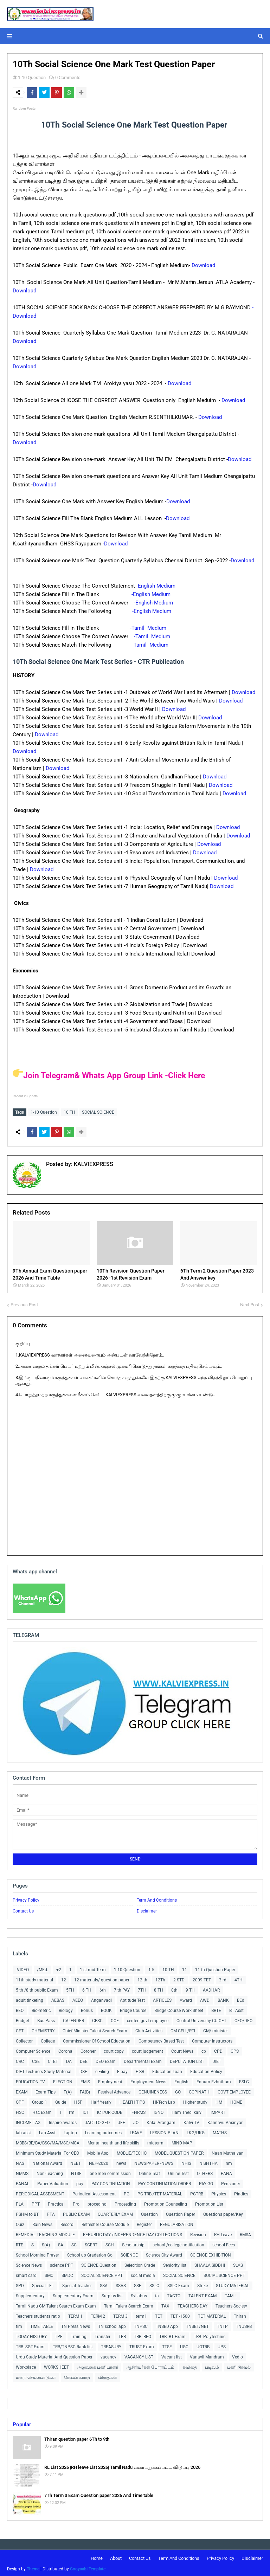 The width and height of the screenshot is (270, 2576). What do you see at coordinates (195, 2100) in the screenshot?
I see `Higher study` at bounding box center [195, 2100].